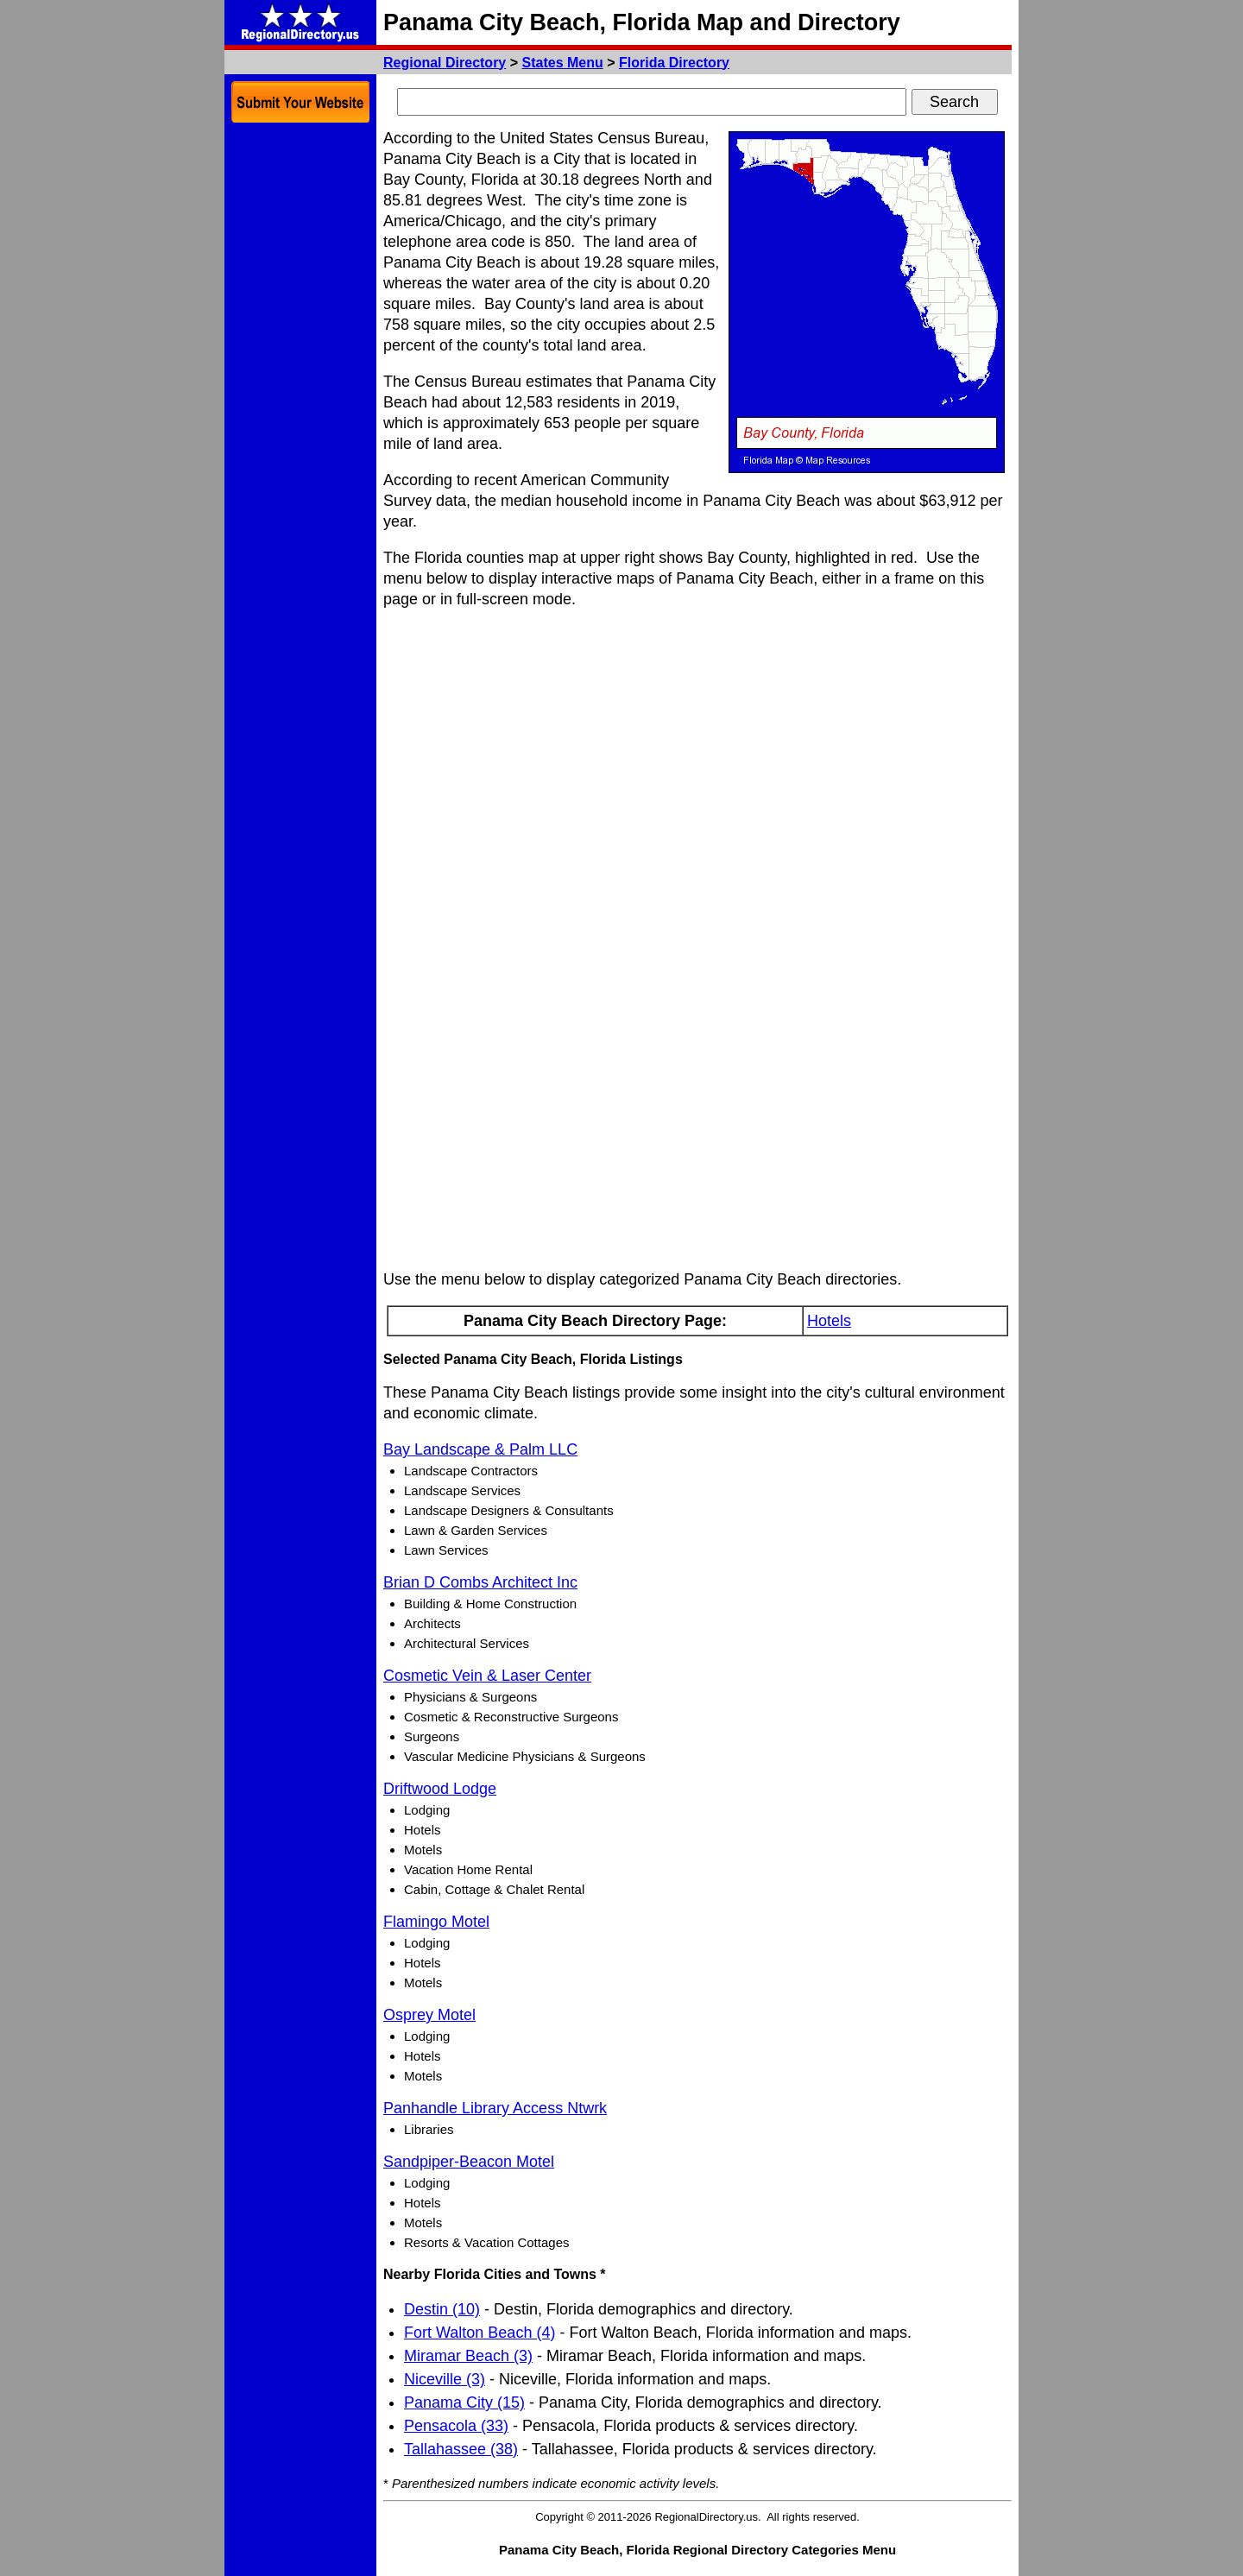  Describe the element at coordinates (487, 1675) in the screenshot. I see `Cosmetic Vein & Laser Center` at that location.